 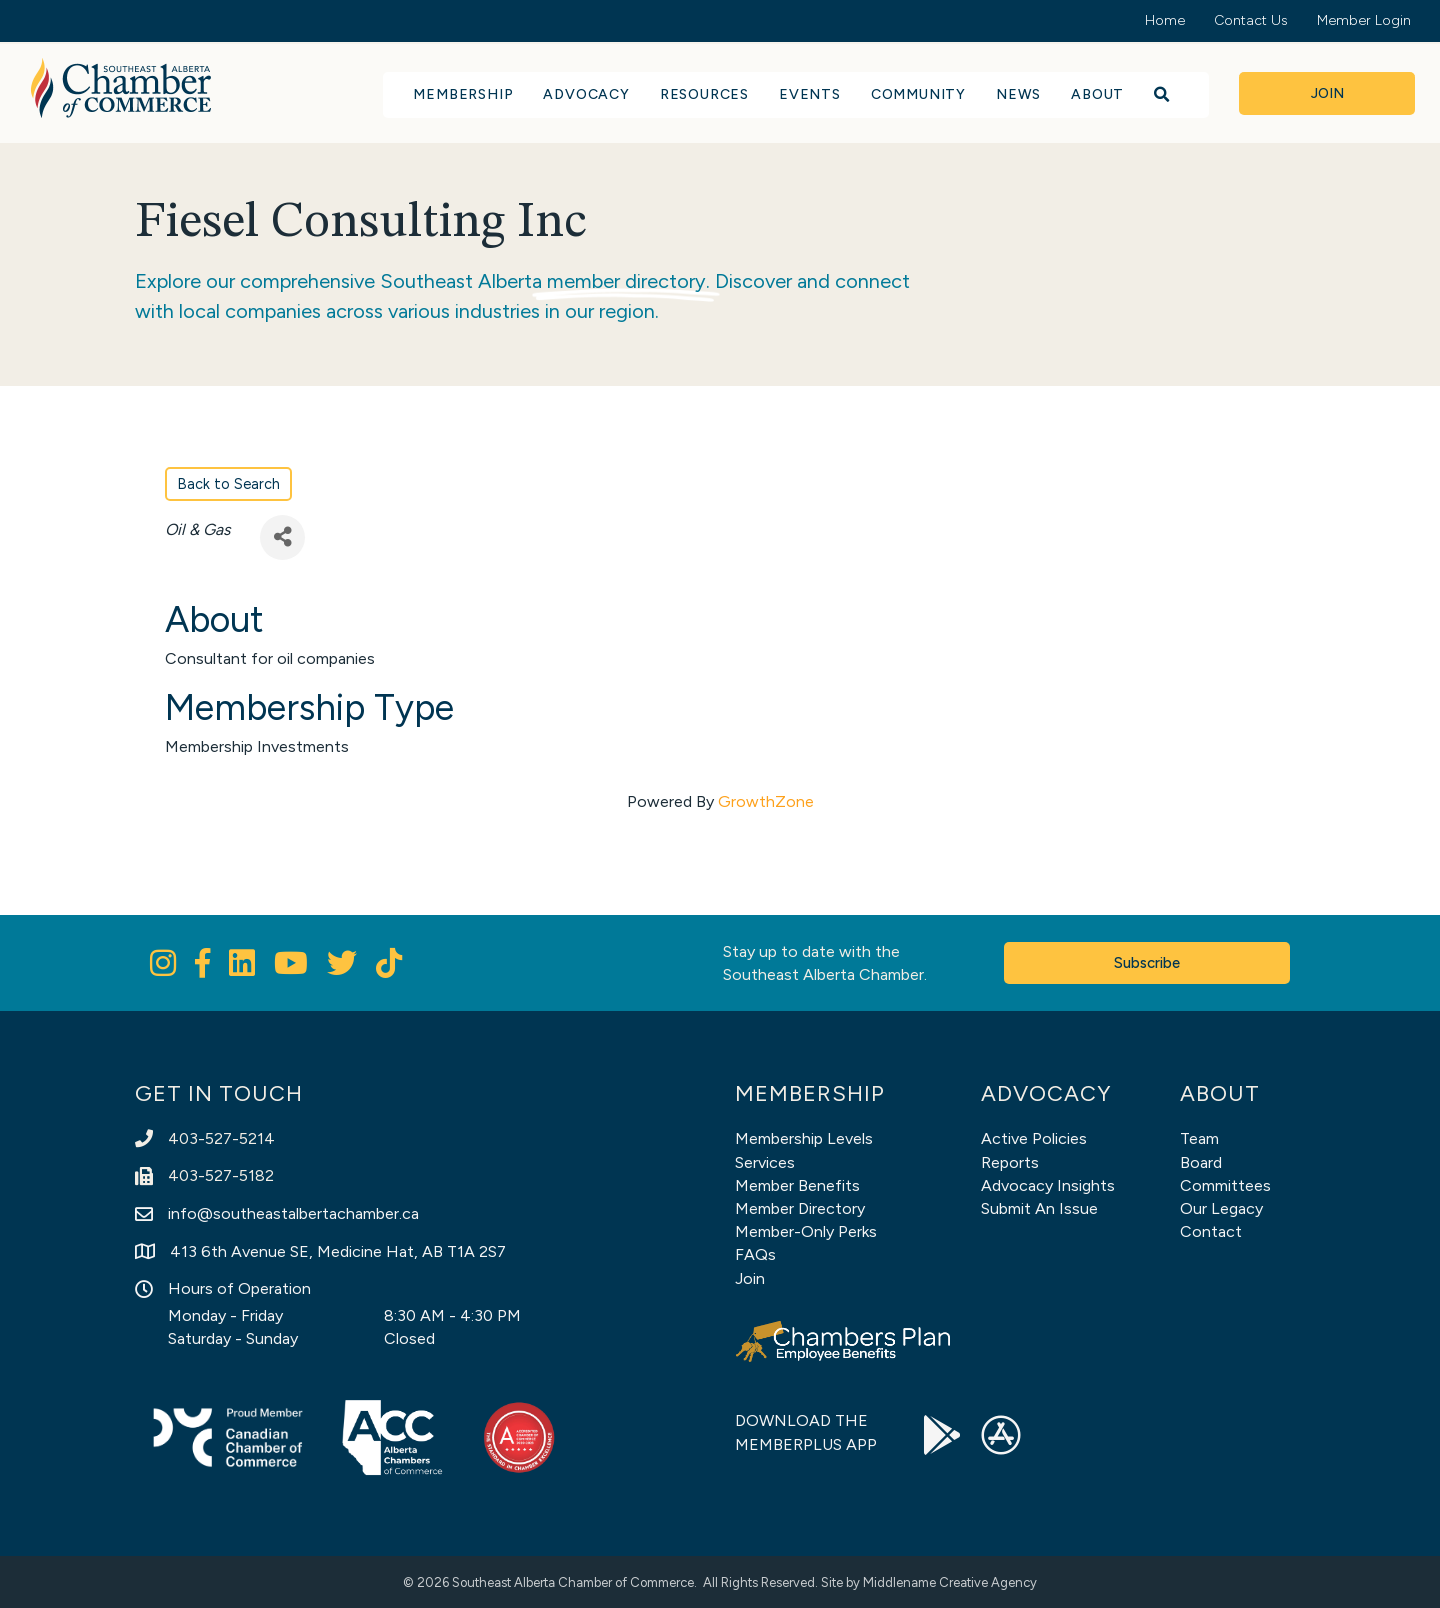 What do you see at coordinates (810, 94) in the screenshot?
I see `Events` at bounding box center [810, 94].